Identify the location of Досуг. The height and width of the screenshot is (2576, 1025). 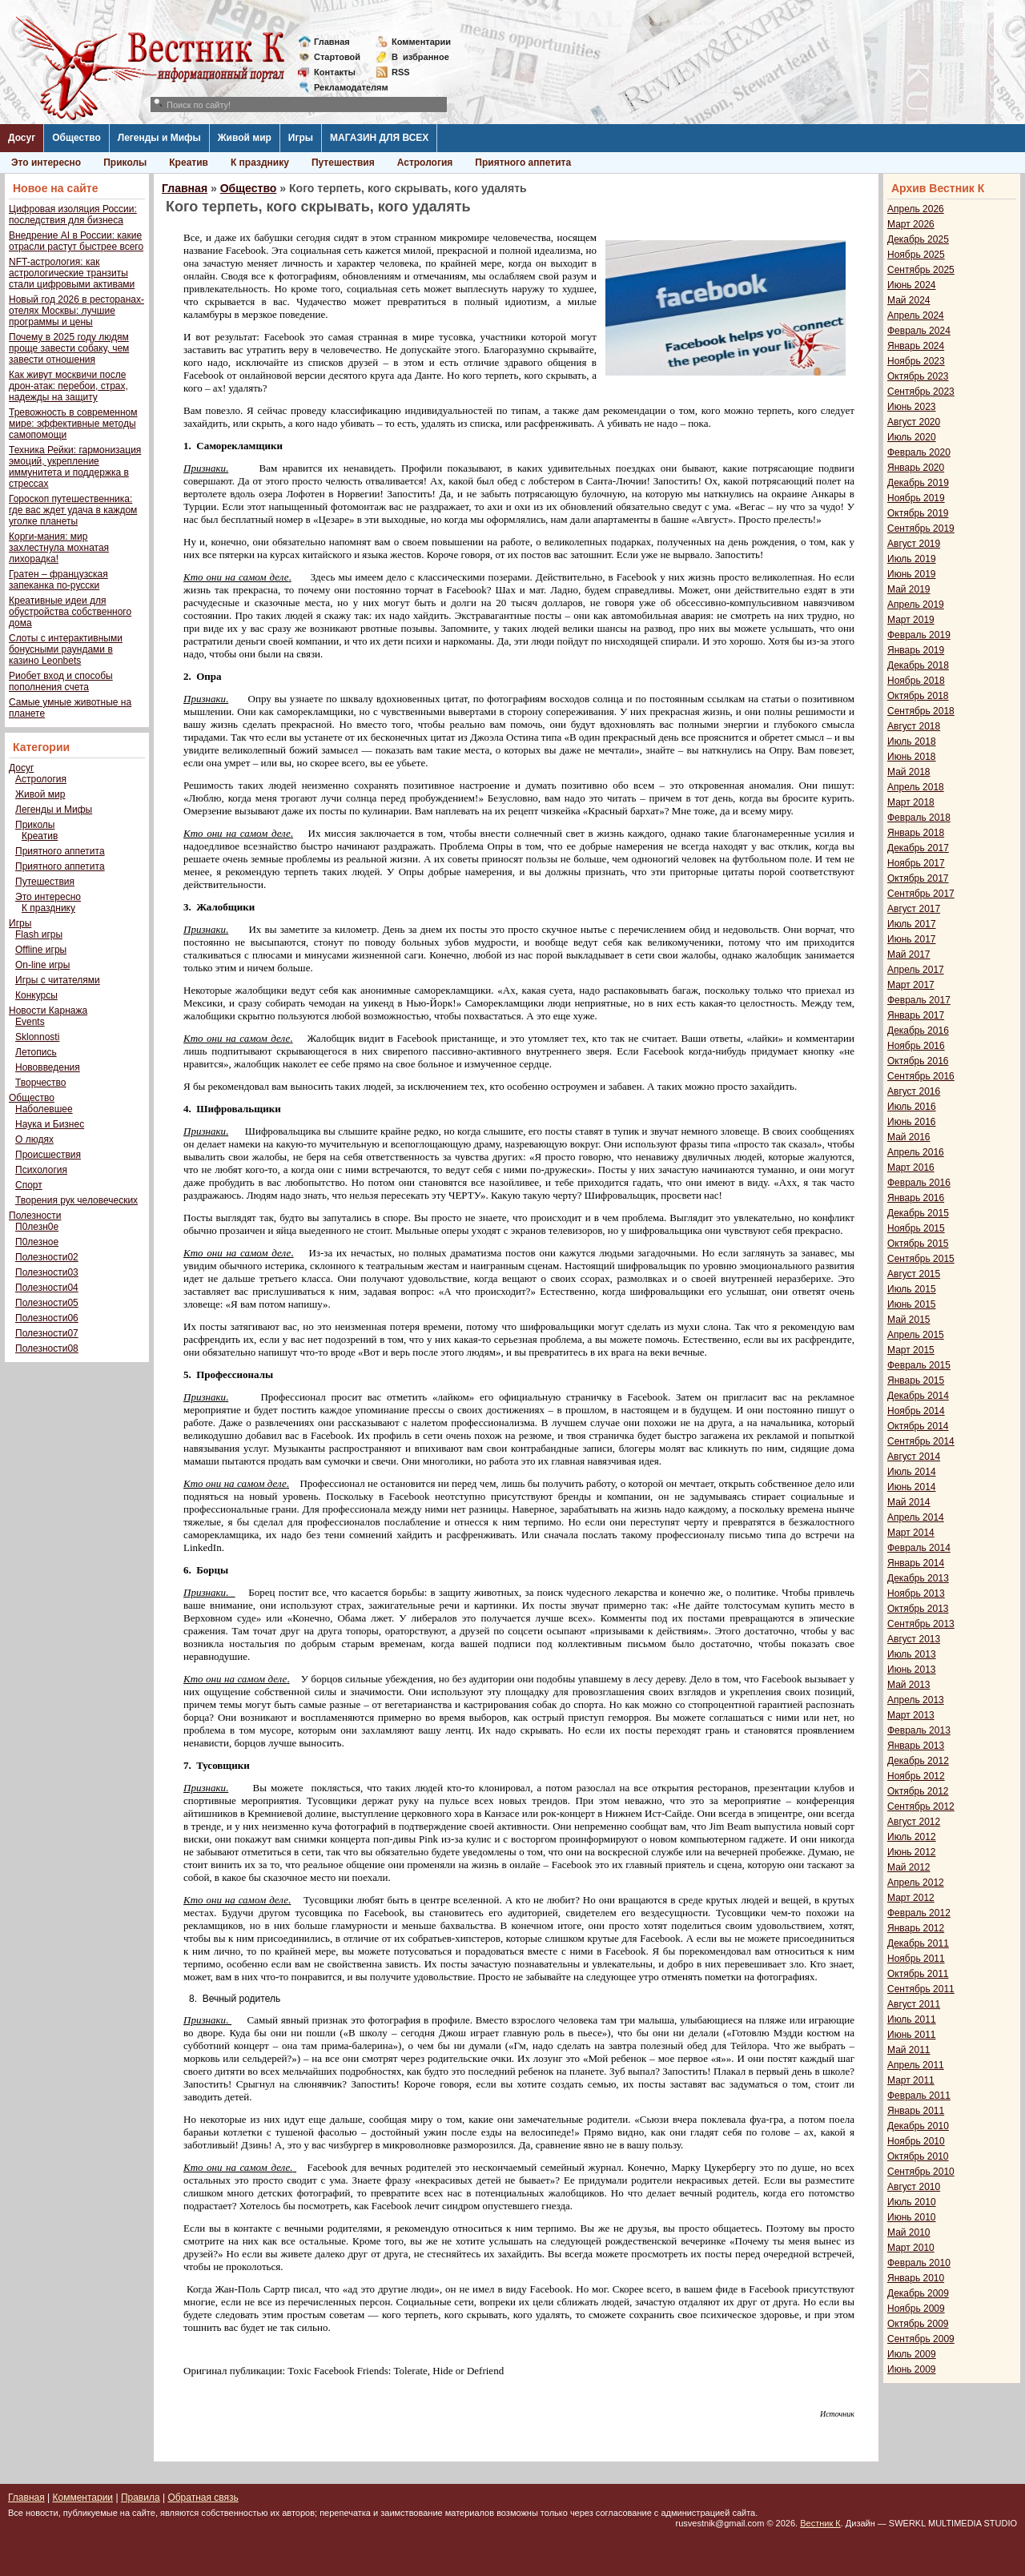
(21, 137).